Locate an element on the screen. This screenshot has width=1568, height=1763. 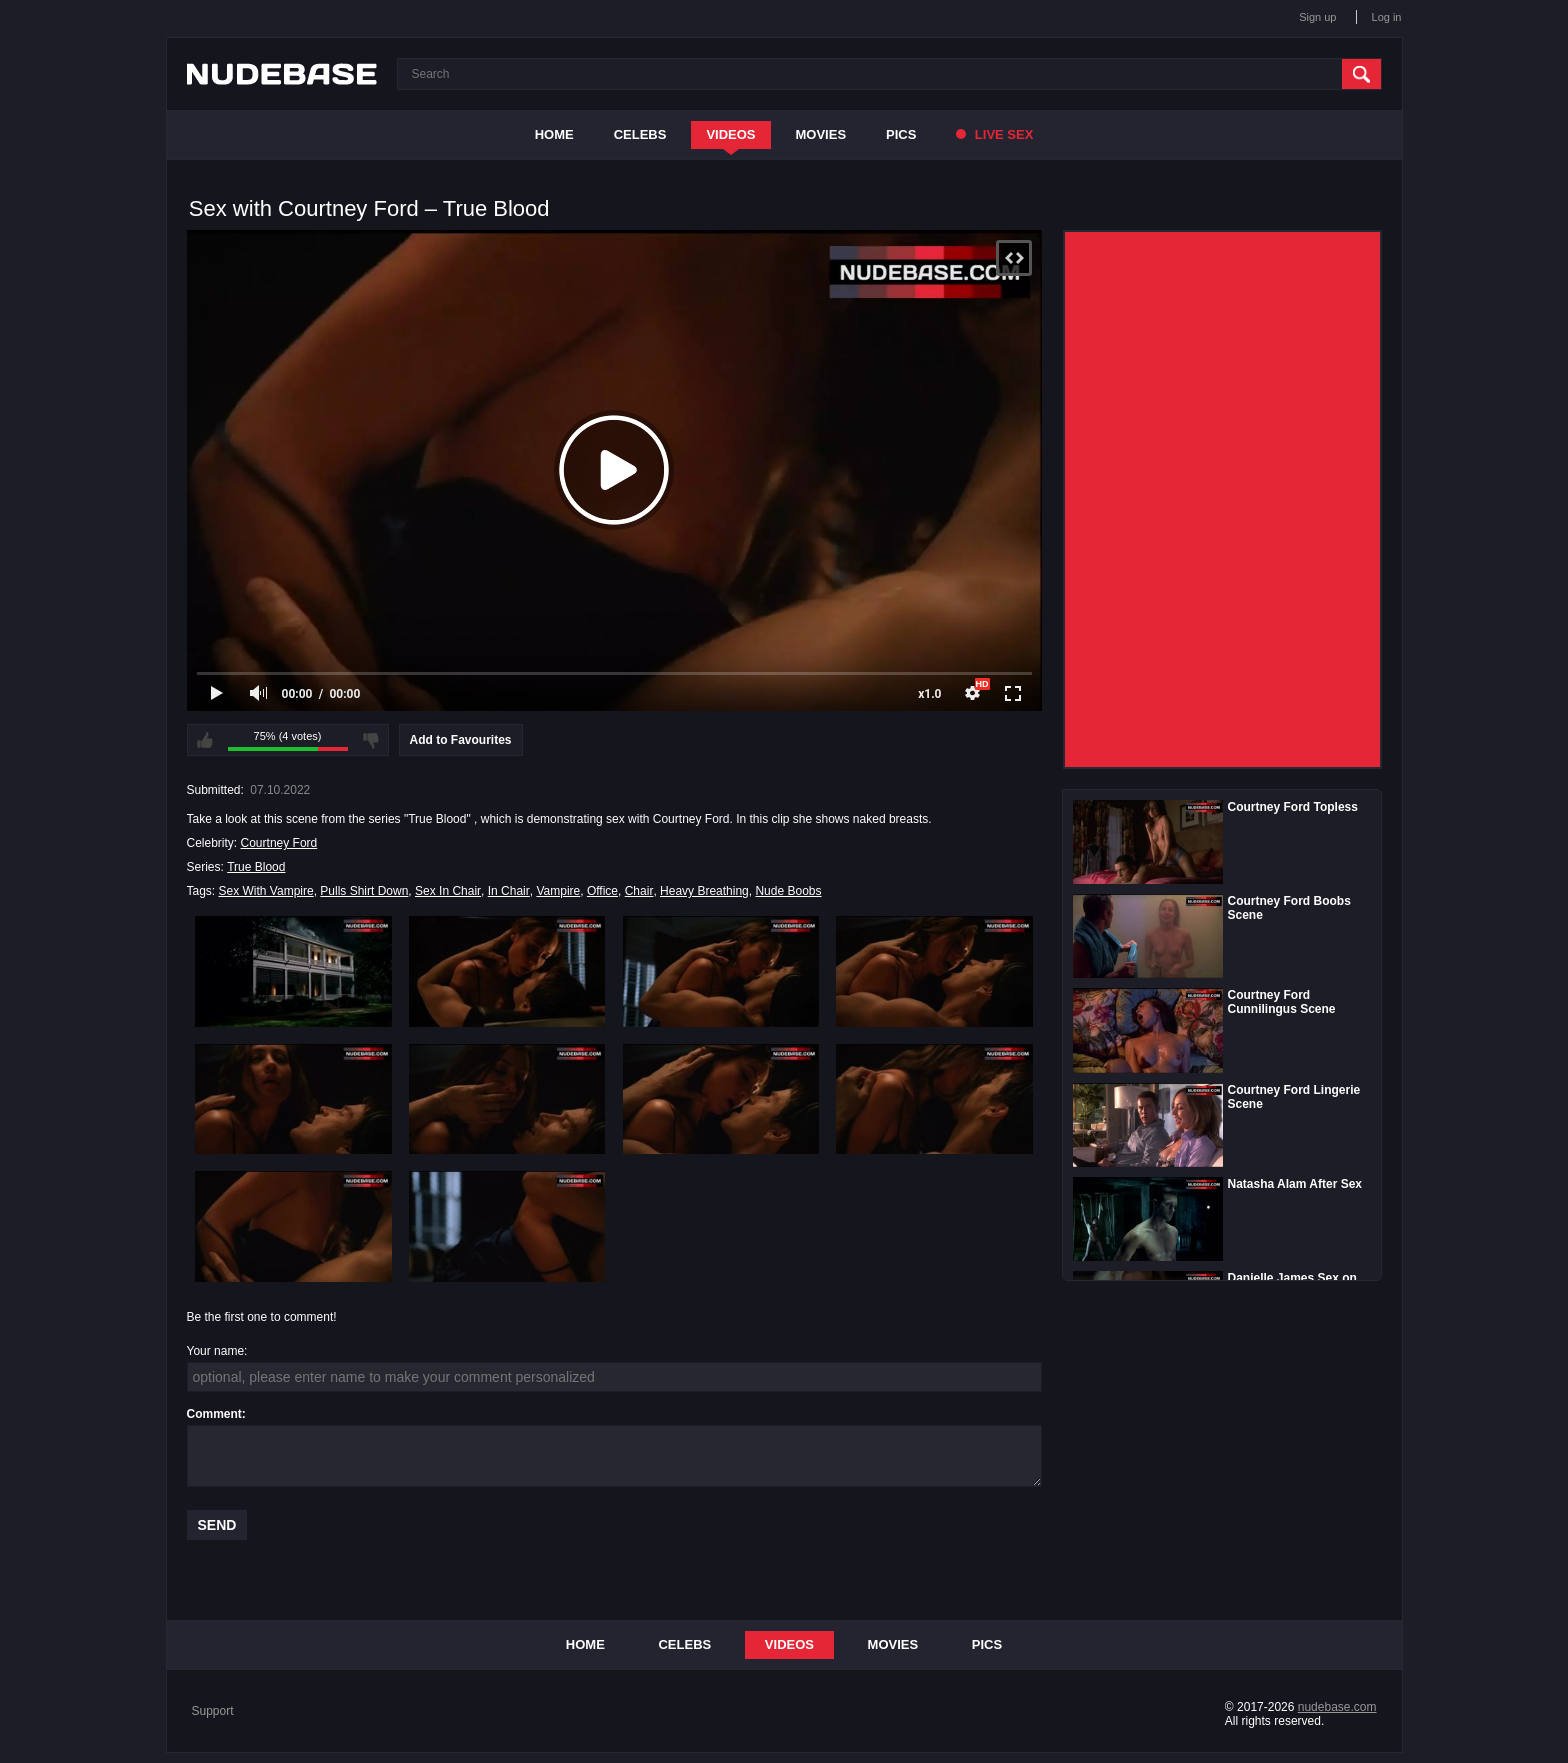
Your name is located at coordinates (216, 1351).